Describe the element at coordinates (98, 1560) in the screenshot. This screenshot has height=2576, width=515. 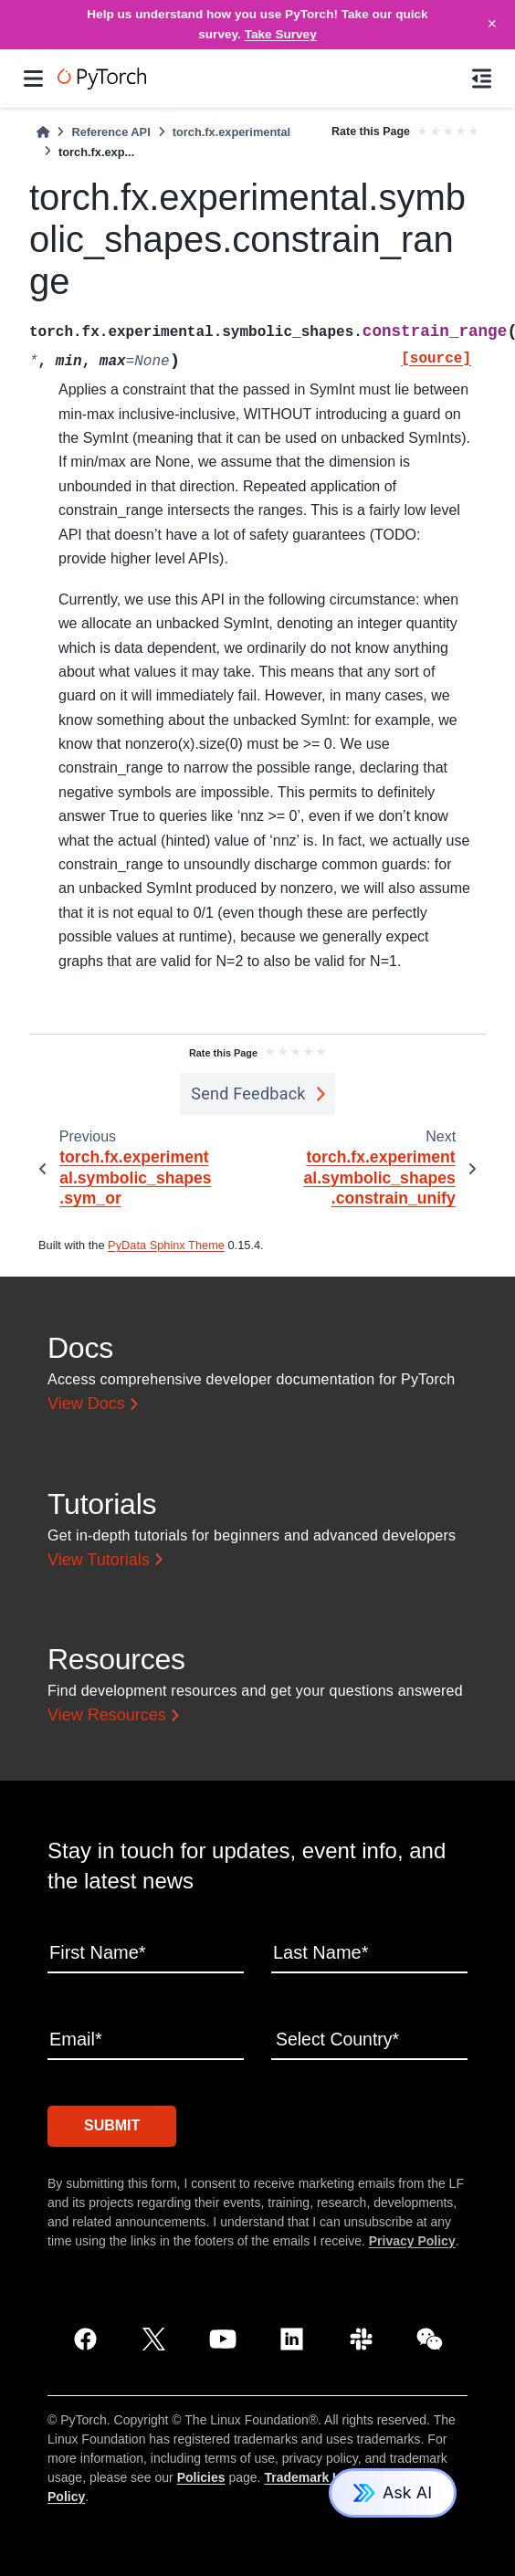
I see `View Tutorials` at that location.